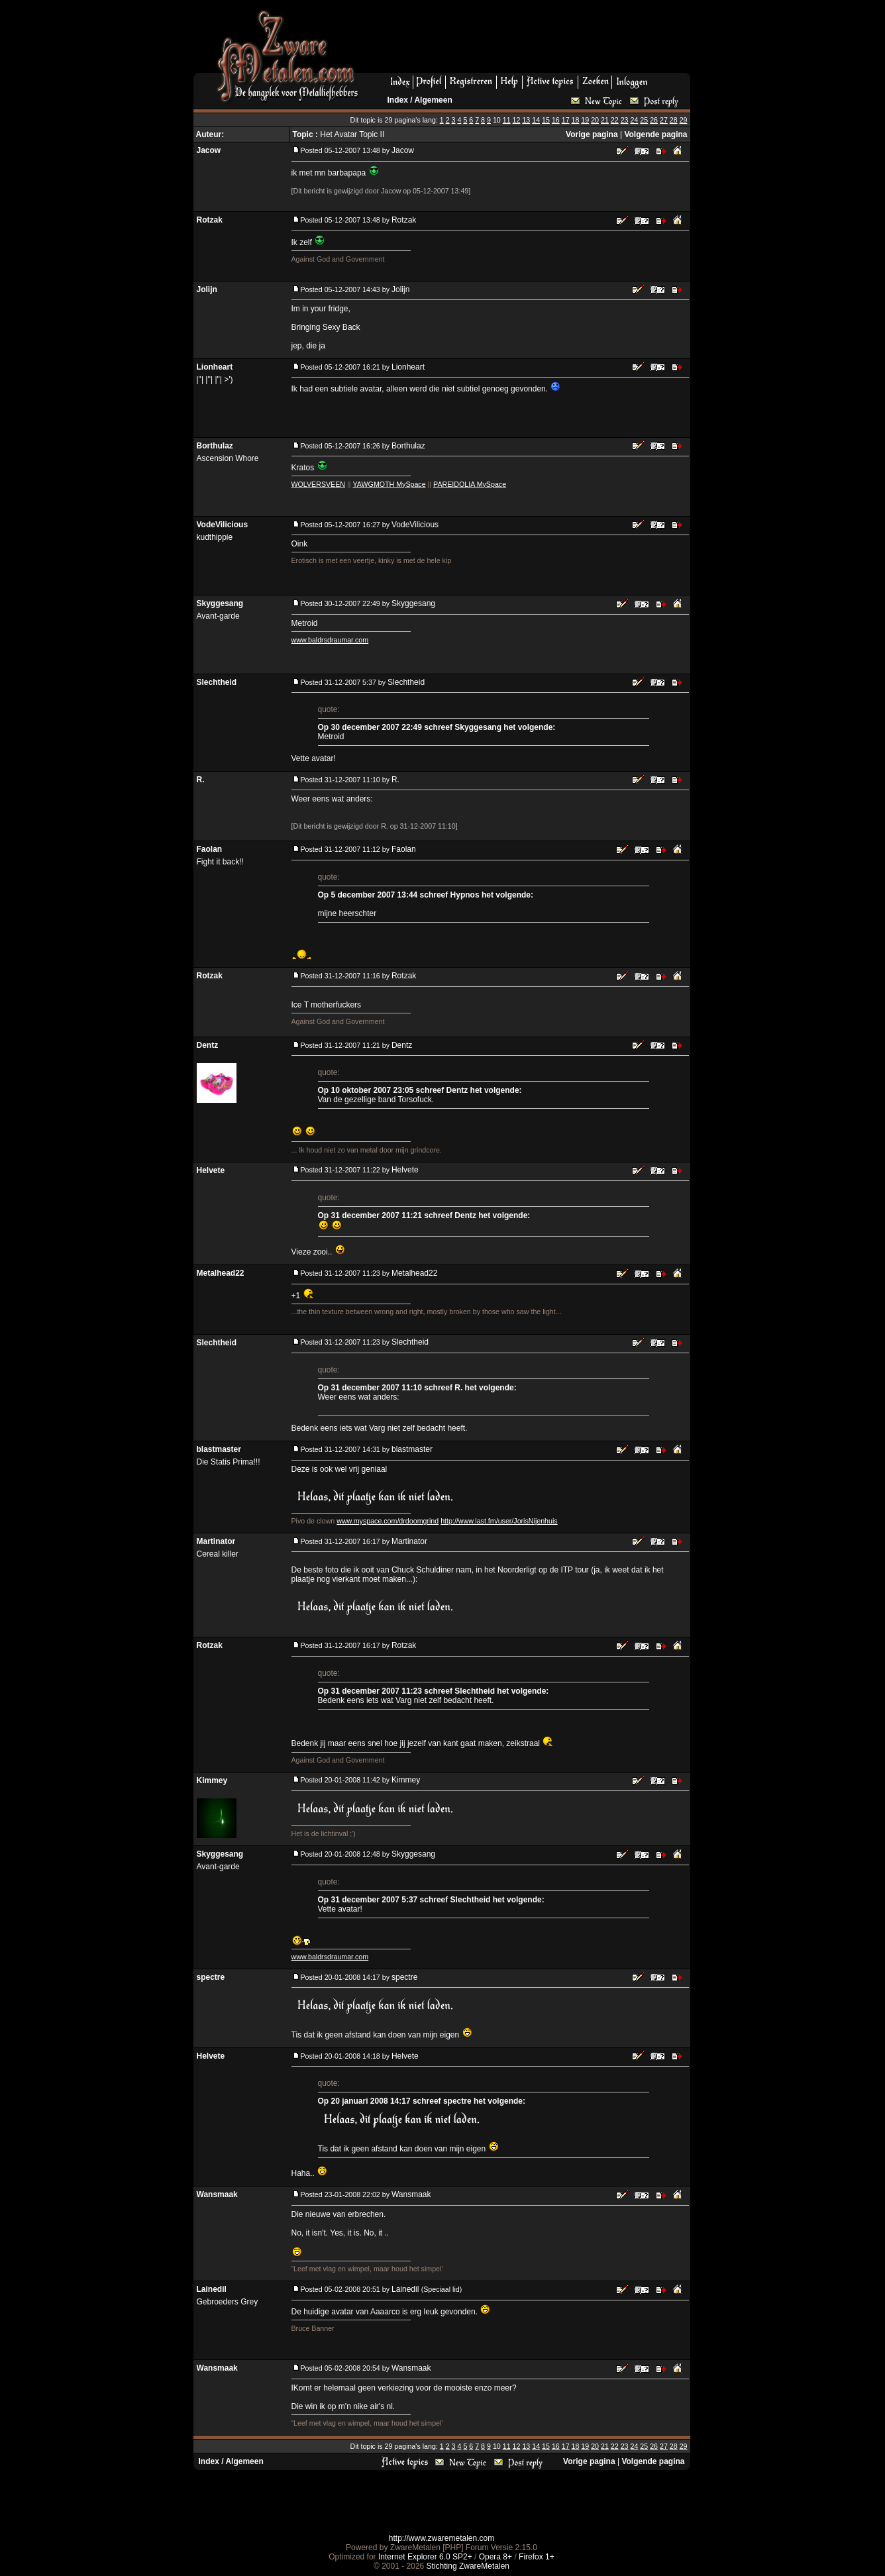 Image resolution: width=885 pixels, height=2576 pixels. What do you see at coordinates (644, 120) in the screenshot?
I see `25` at bounding box center [644, 120].